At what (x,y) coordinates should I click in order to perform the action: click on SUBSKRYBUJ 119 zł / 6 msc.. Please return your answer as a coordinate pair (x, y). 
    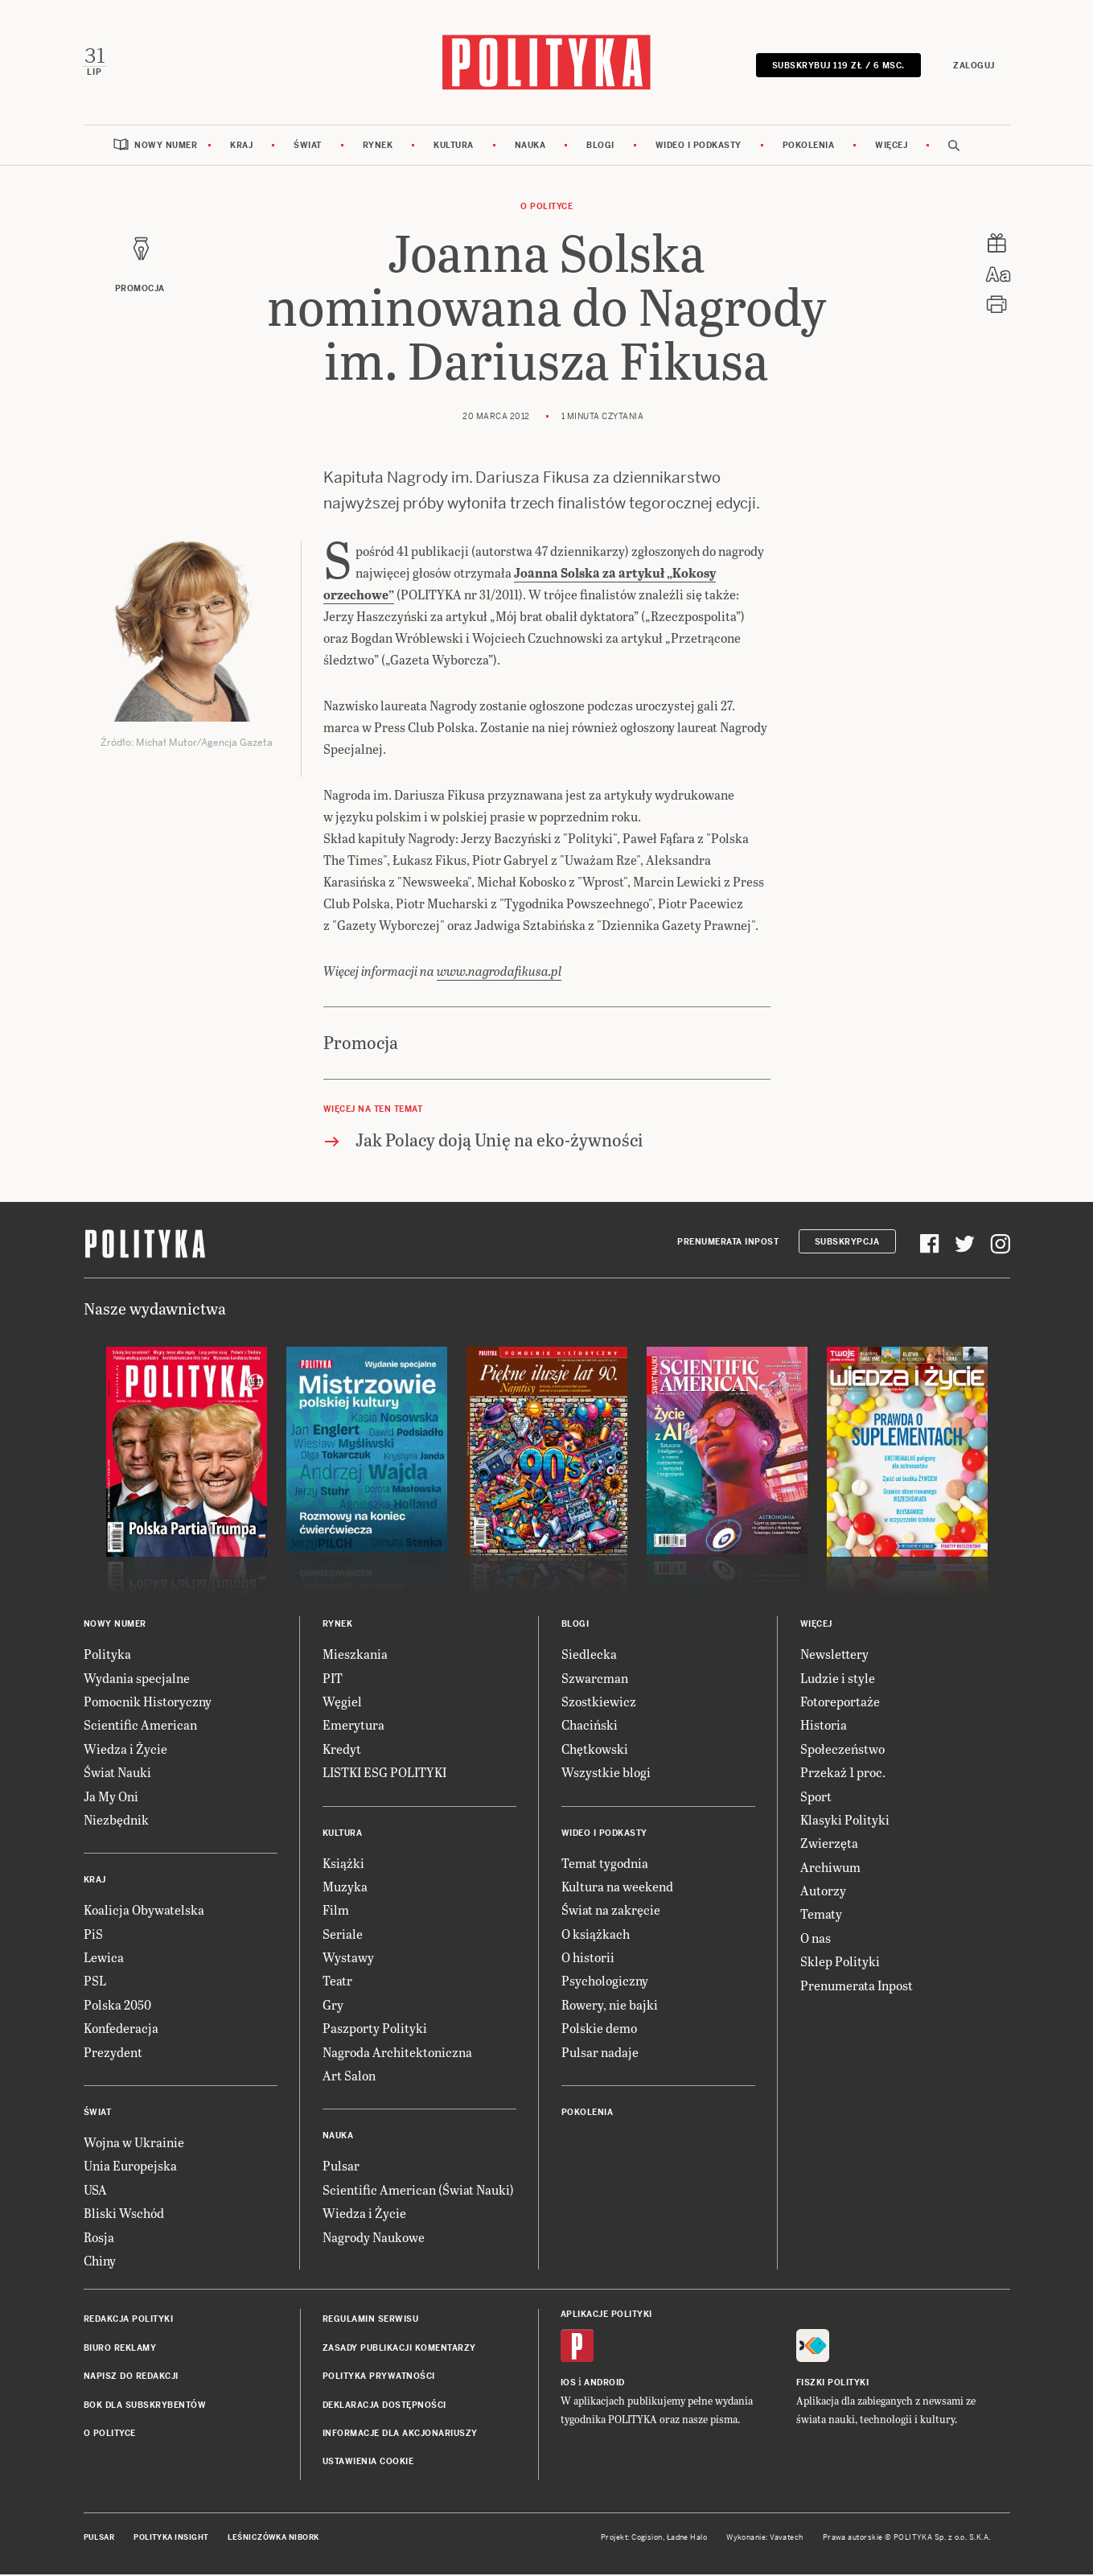
    Looking at the image, I should click on (836, 66).